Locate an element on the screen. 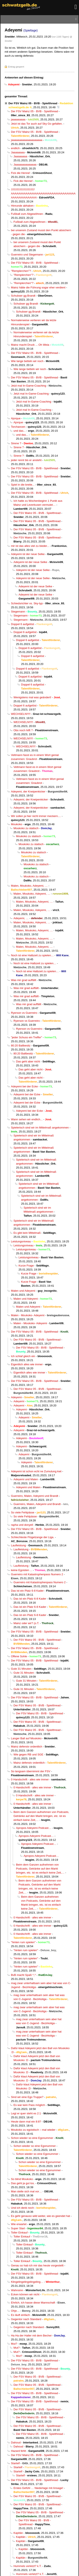 Image resolution: width=79 pixels, height=2576 pixels. Kurze Frage is located at coordinates (26, 1265).